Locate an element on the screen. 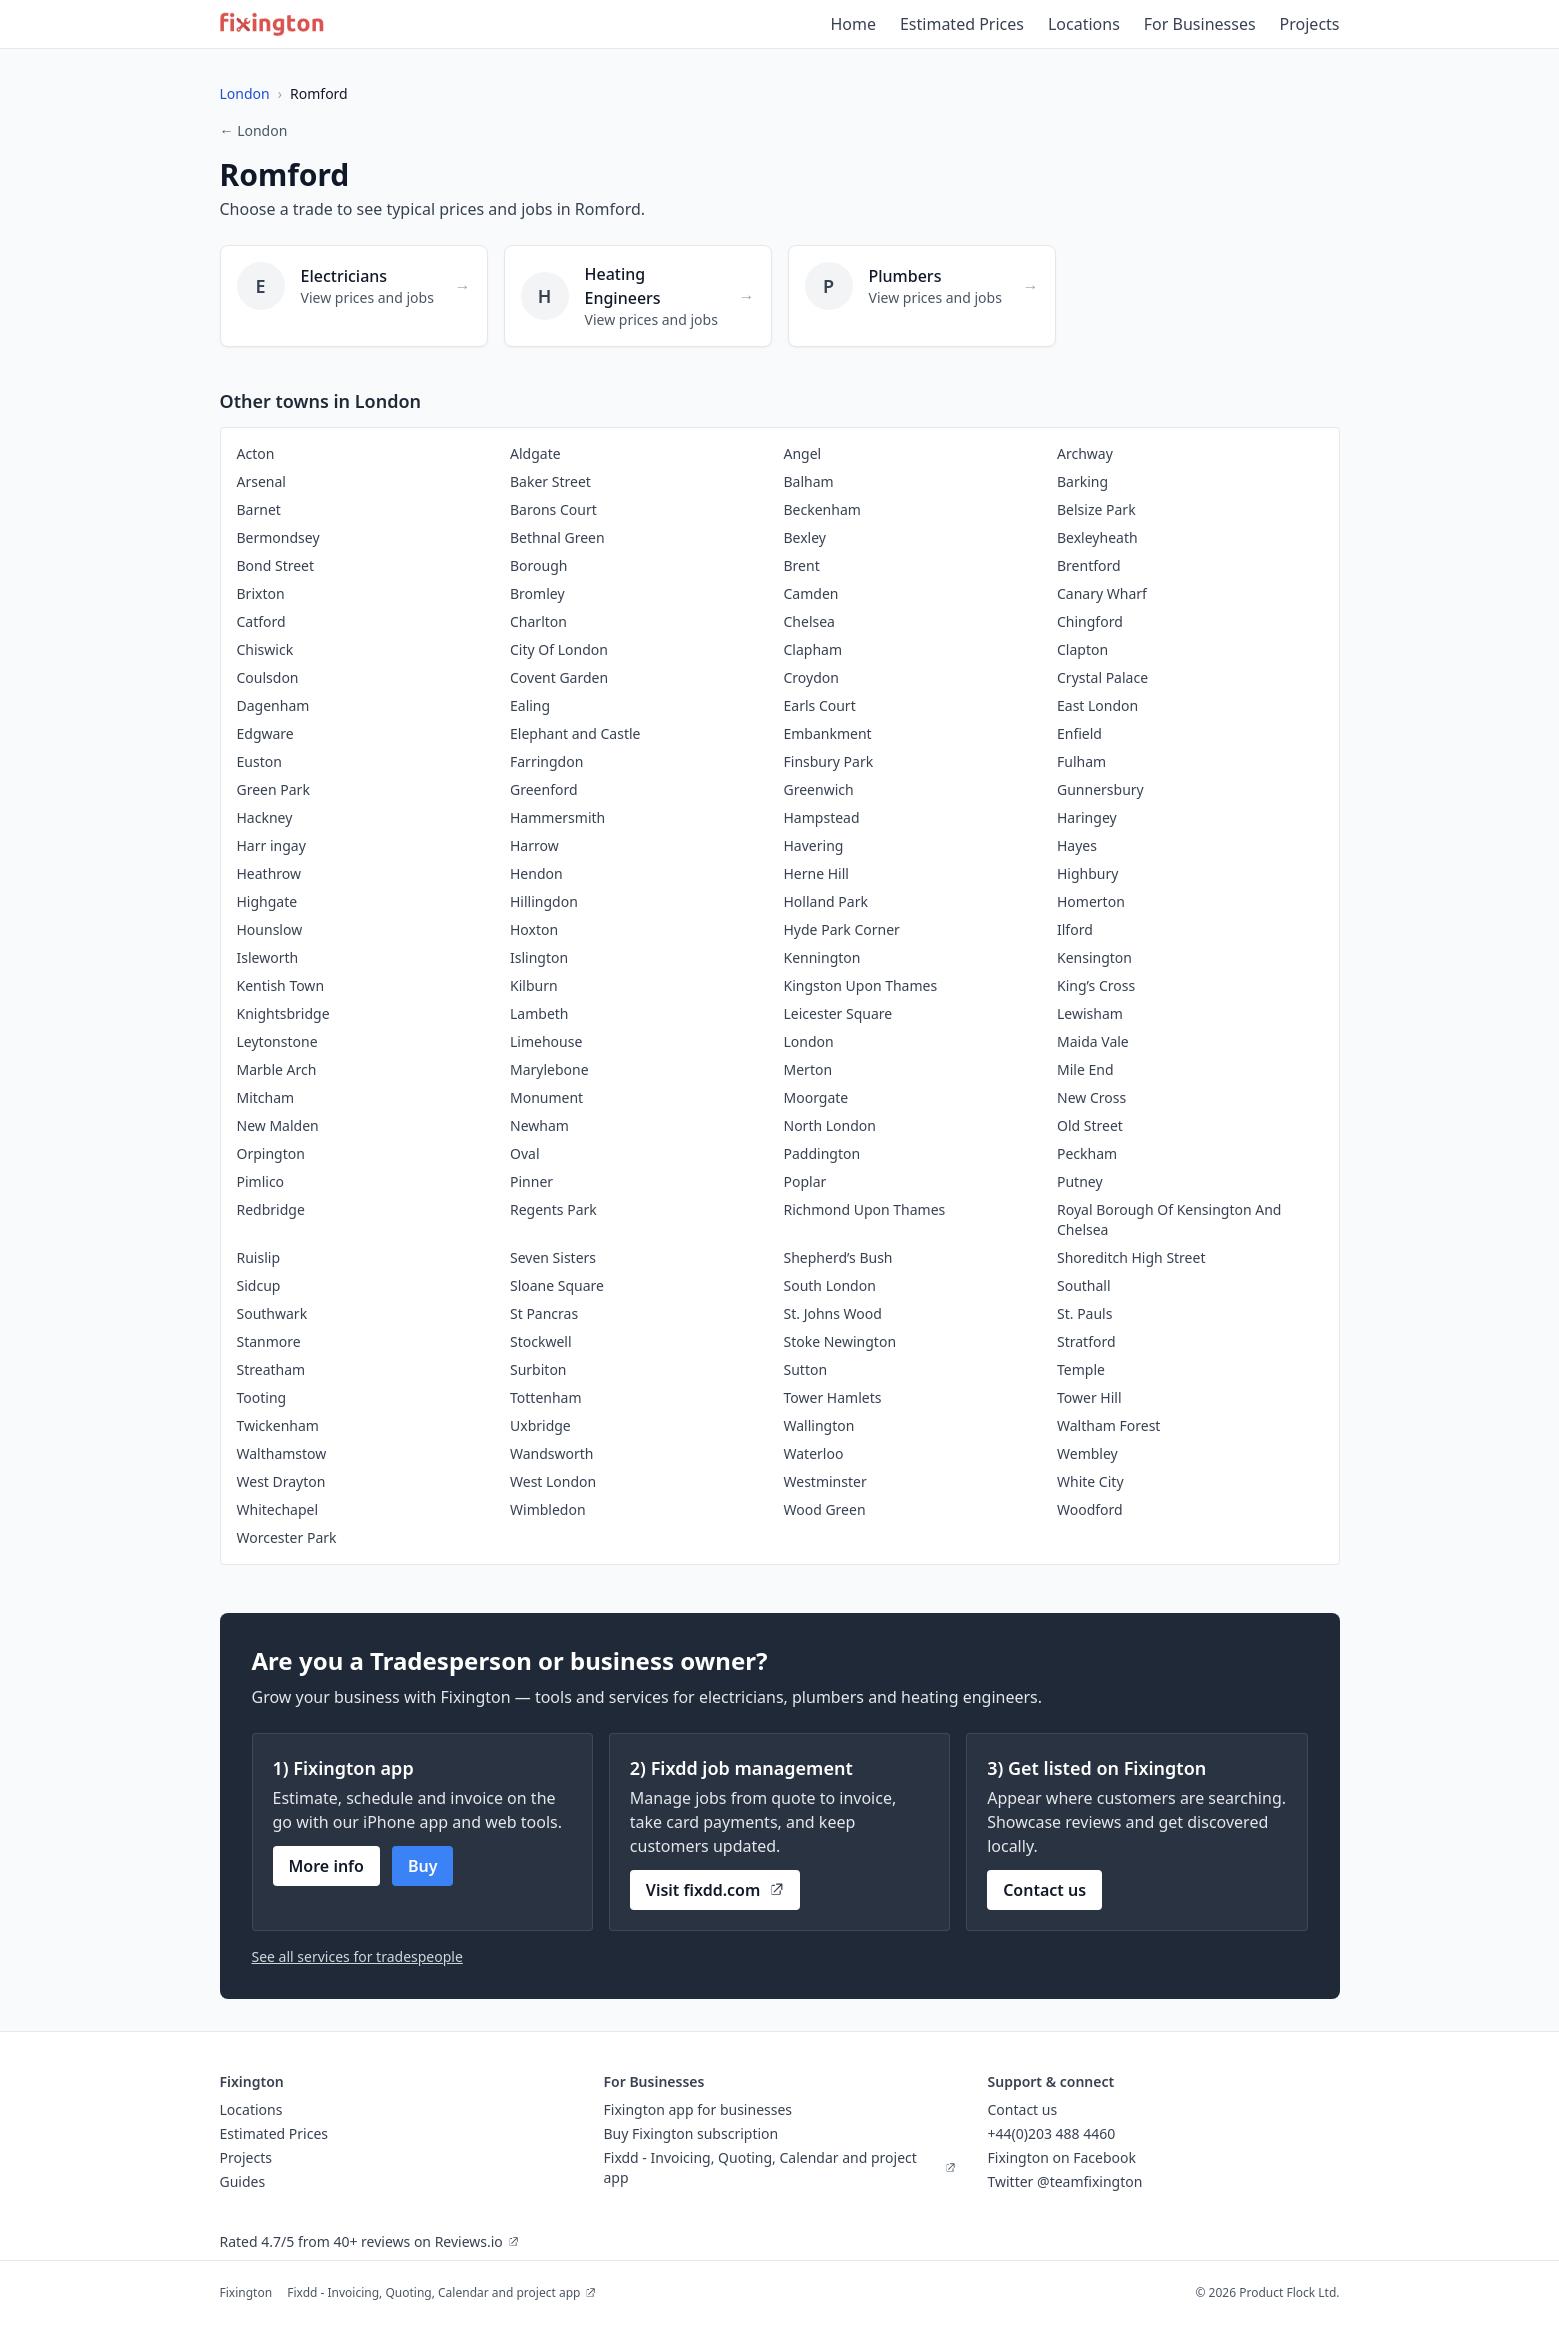 The height and width of the screenshot is (2325, 1559). Hammersmith is located at coordinates (557, 817).